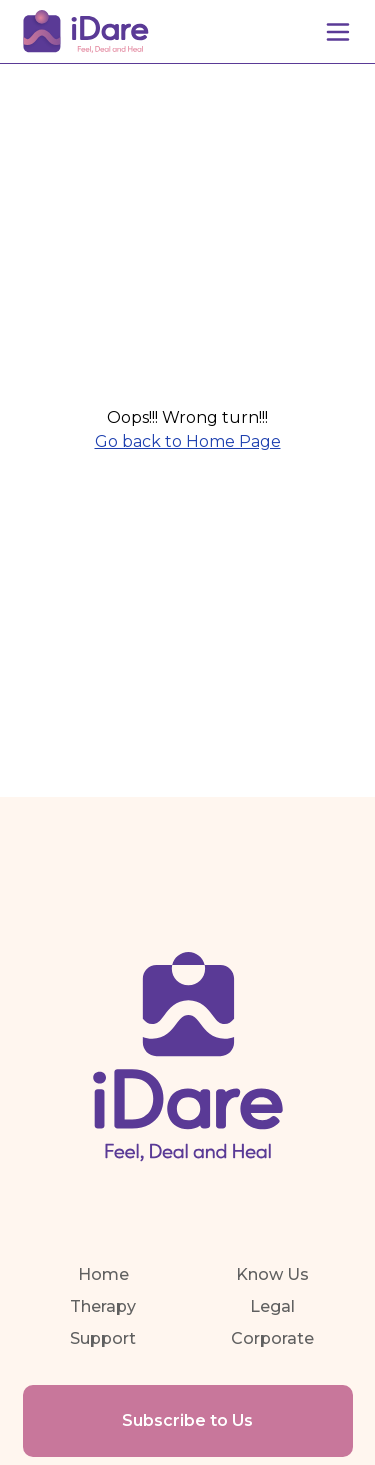 This screenshot has width=375, height=1465. What do you see at coordinates (103, 1338) in the screenshot?
I see `Support` at bounding box center [103, 1338].